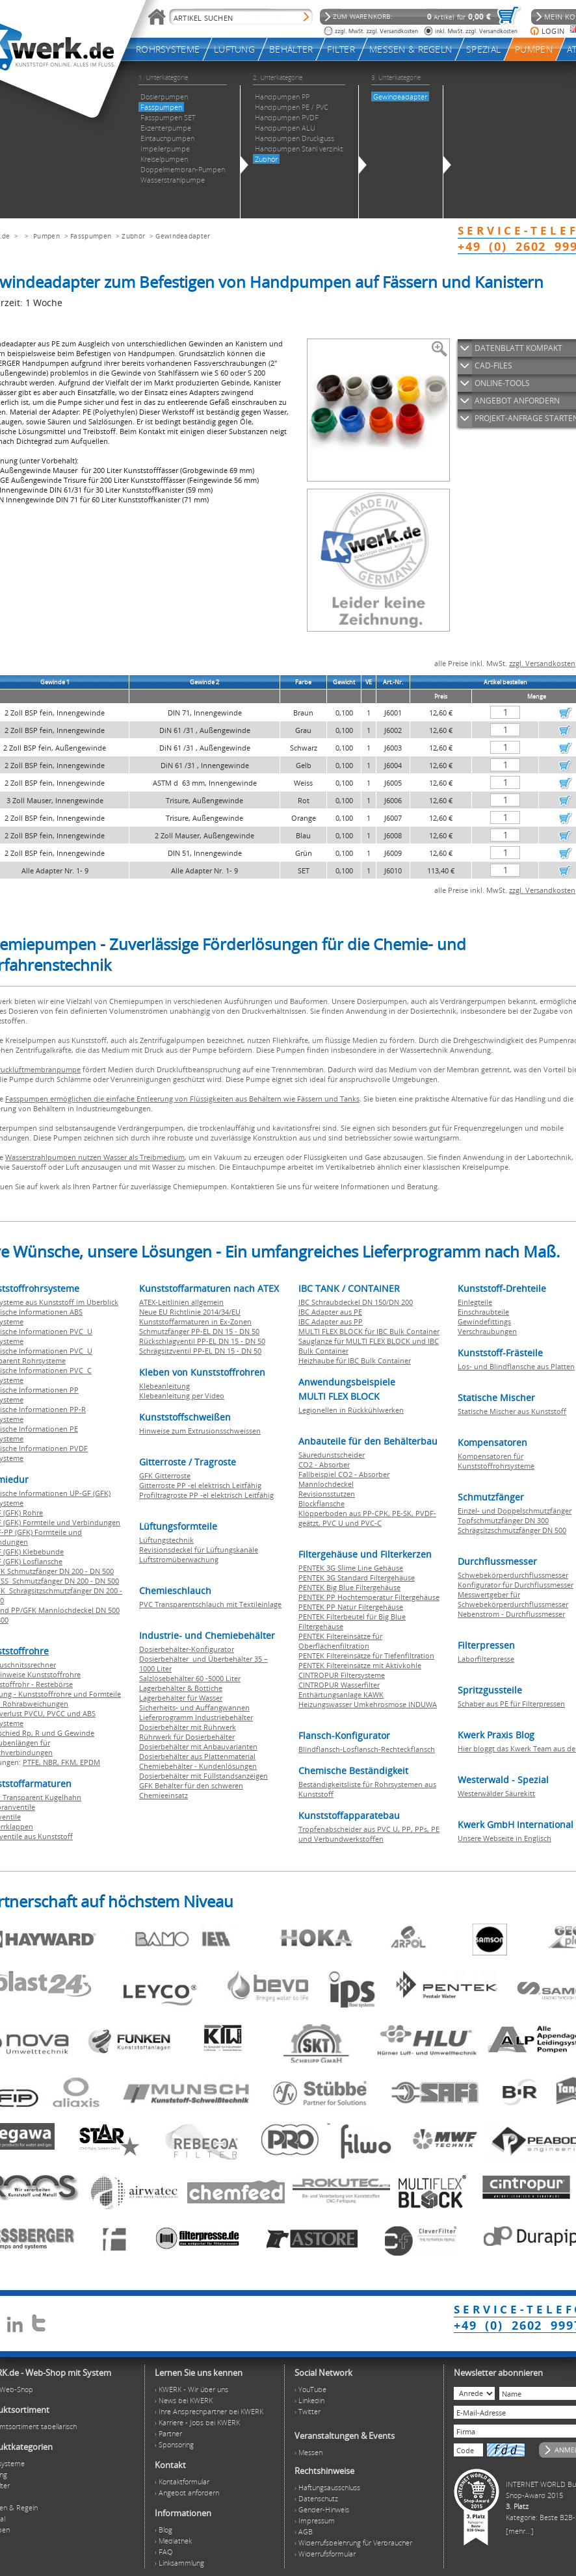 The height and width of the screenshot is (2576, 576). Describe the element at coordinates (181, 1302) in the screenshot. I see `ATEX-Leitlinien allgemein` at that location.